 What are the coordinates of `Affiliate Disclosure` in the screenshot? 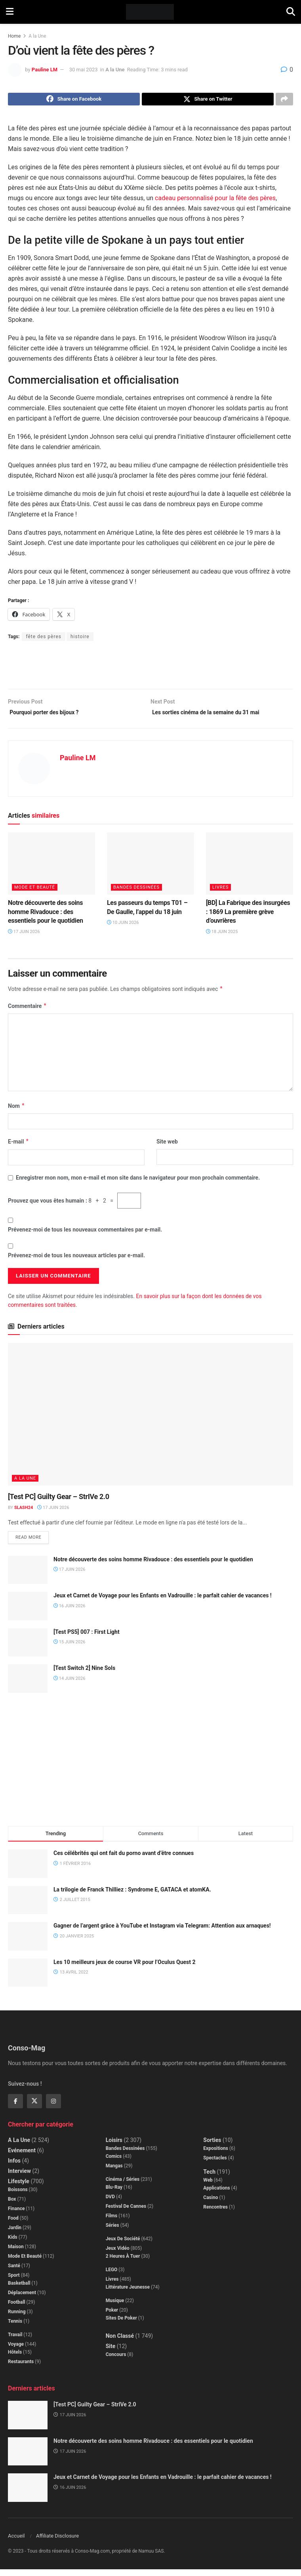 It's located at (57, 2542).